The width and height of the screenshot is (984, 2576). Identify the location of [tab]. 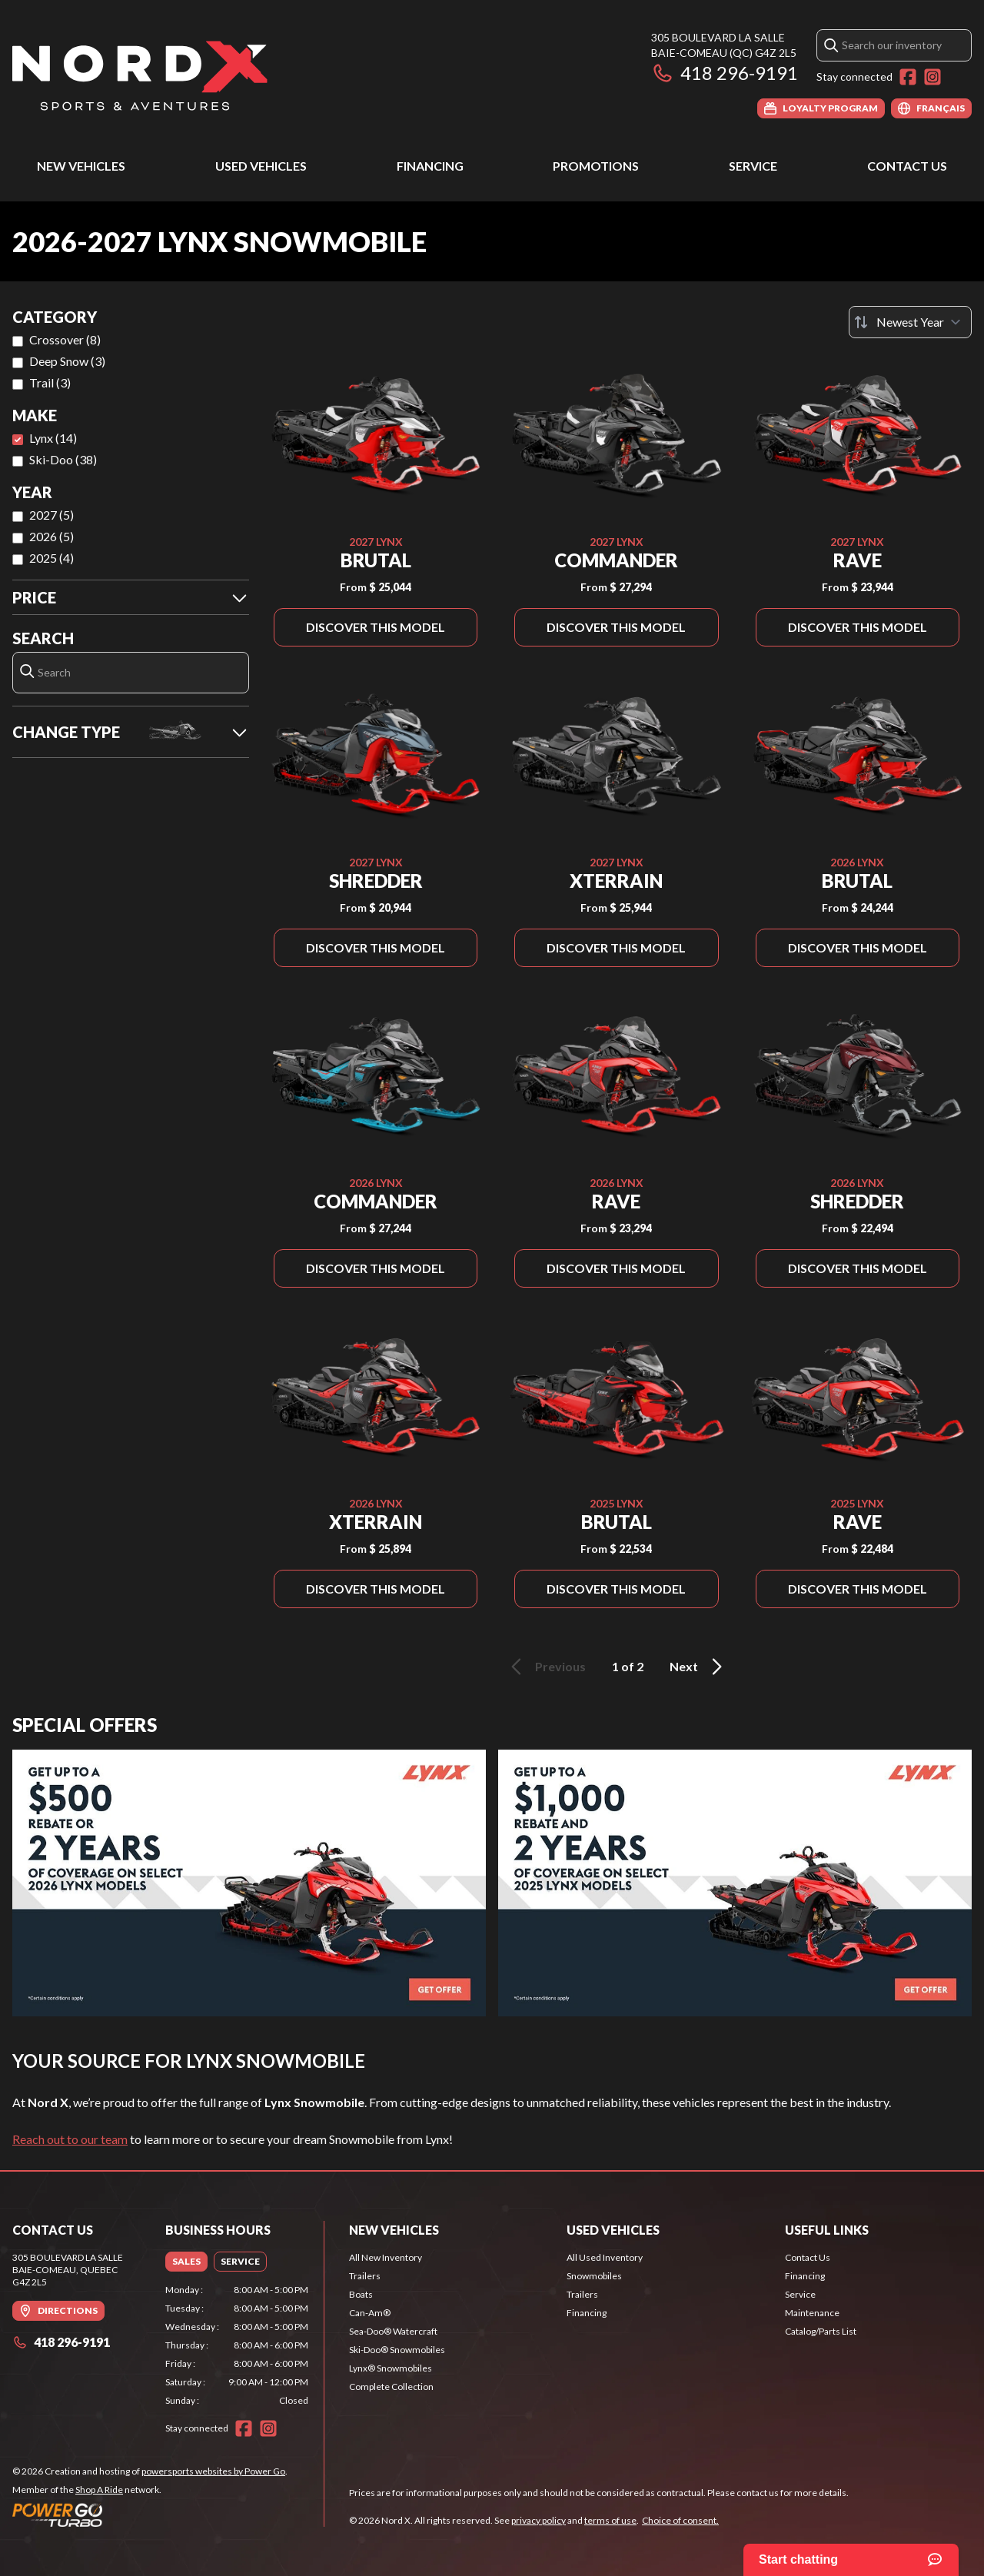
(186, 2262).